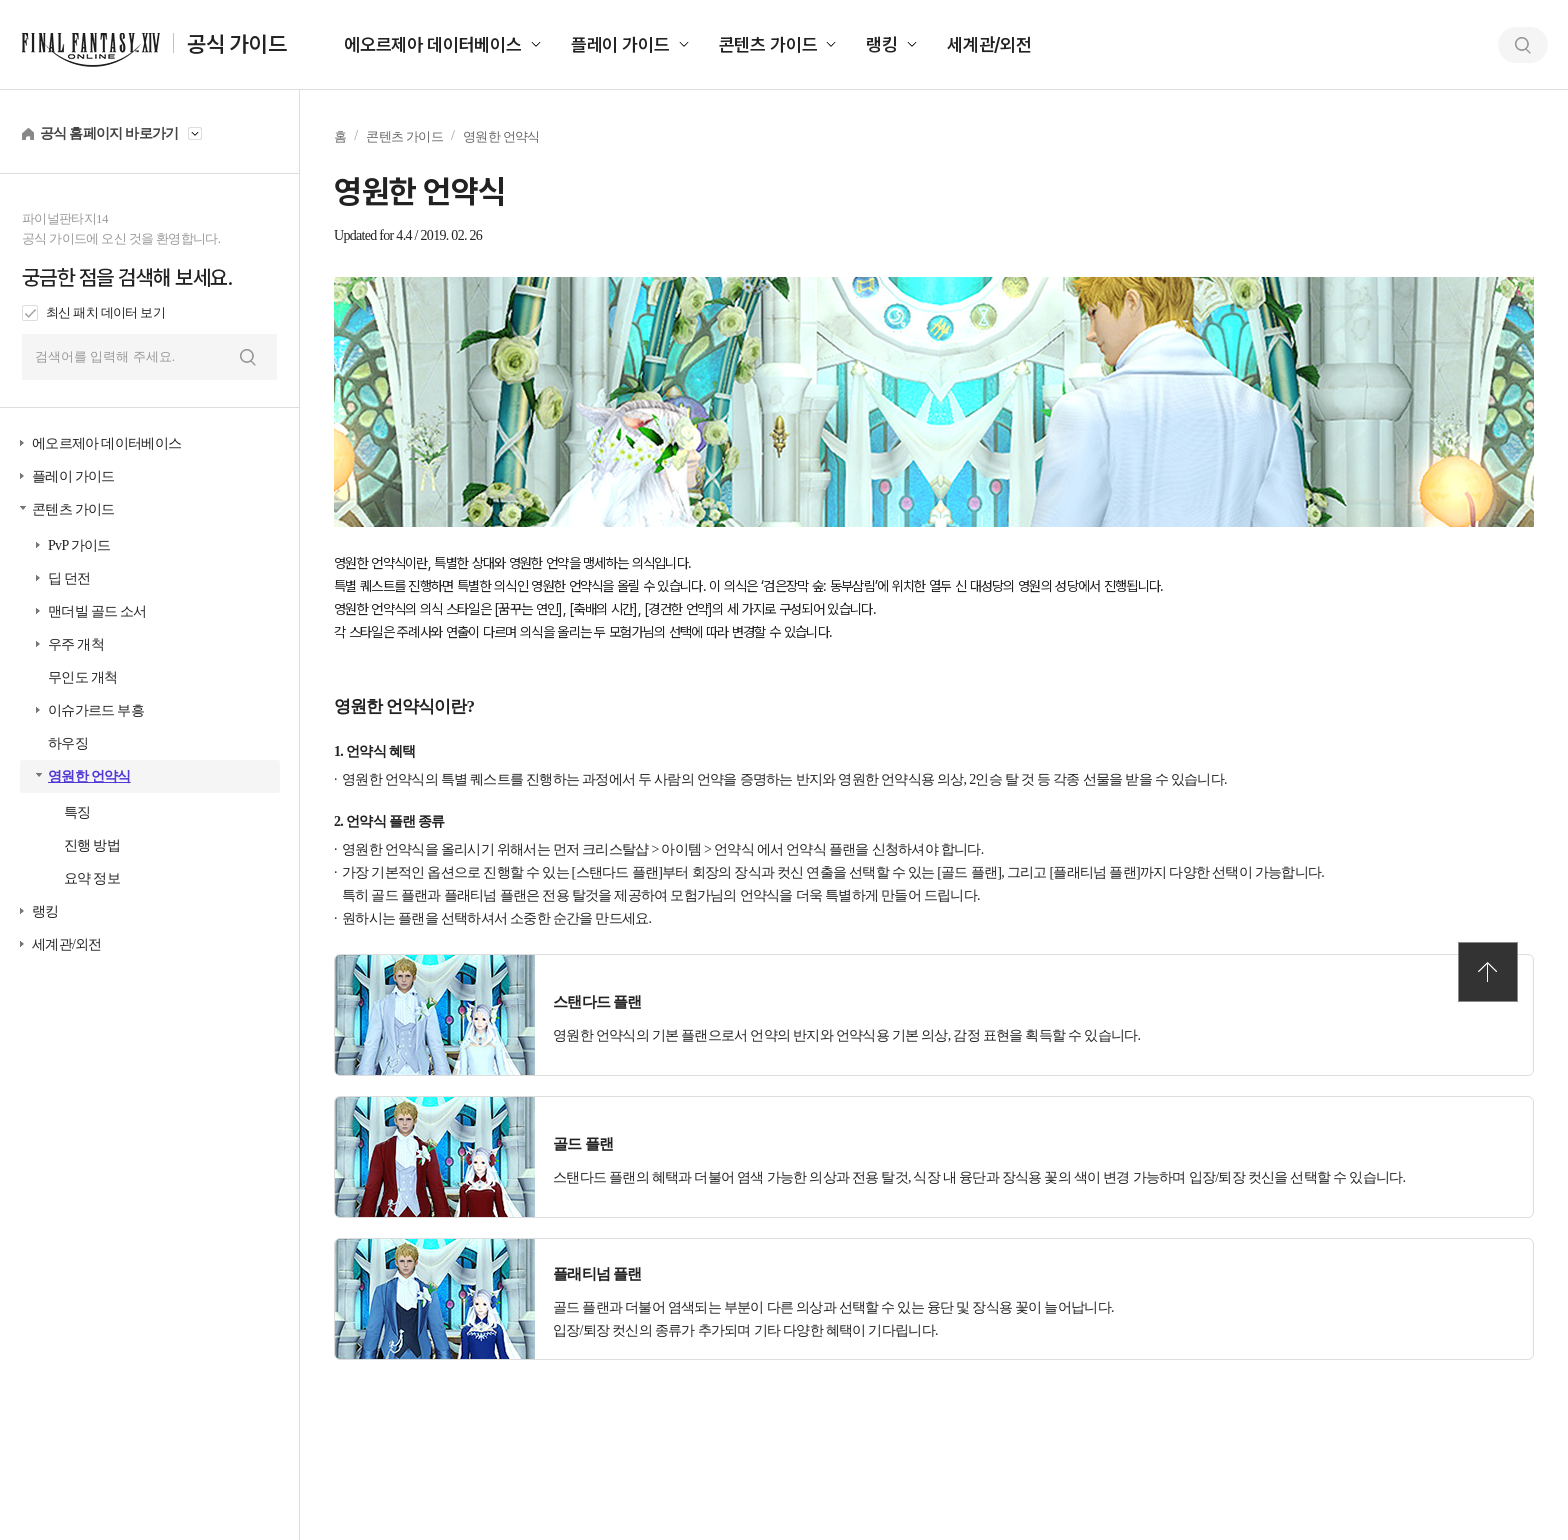  Describe the element at coordinates (97, 611) in the screenshot. I see `맨더빌 골드 소서` at that location.